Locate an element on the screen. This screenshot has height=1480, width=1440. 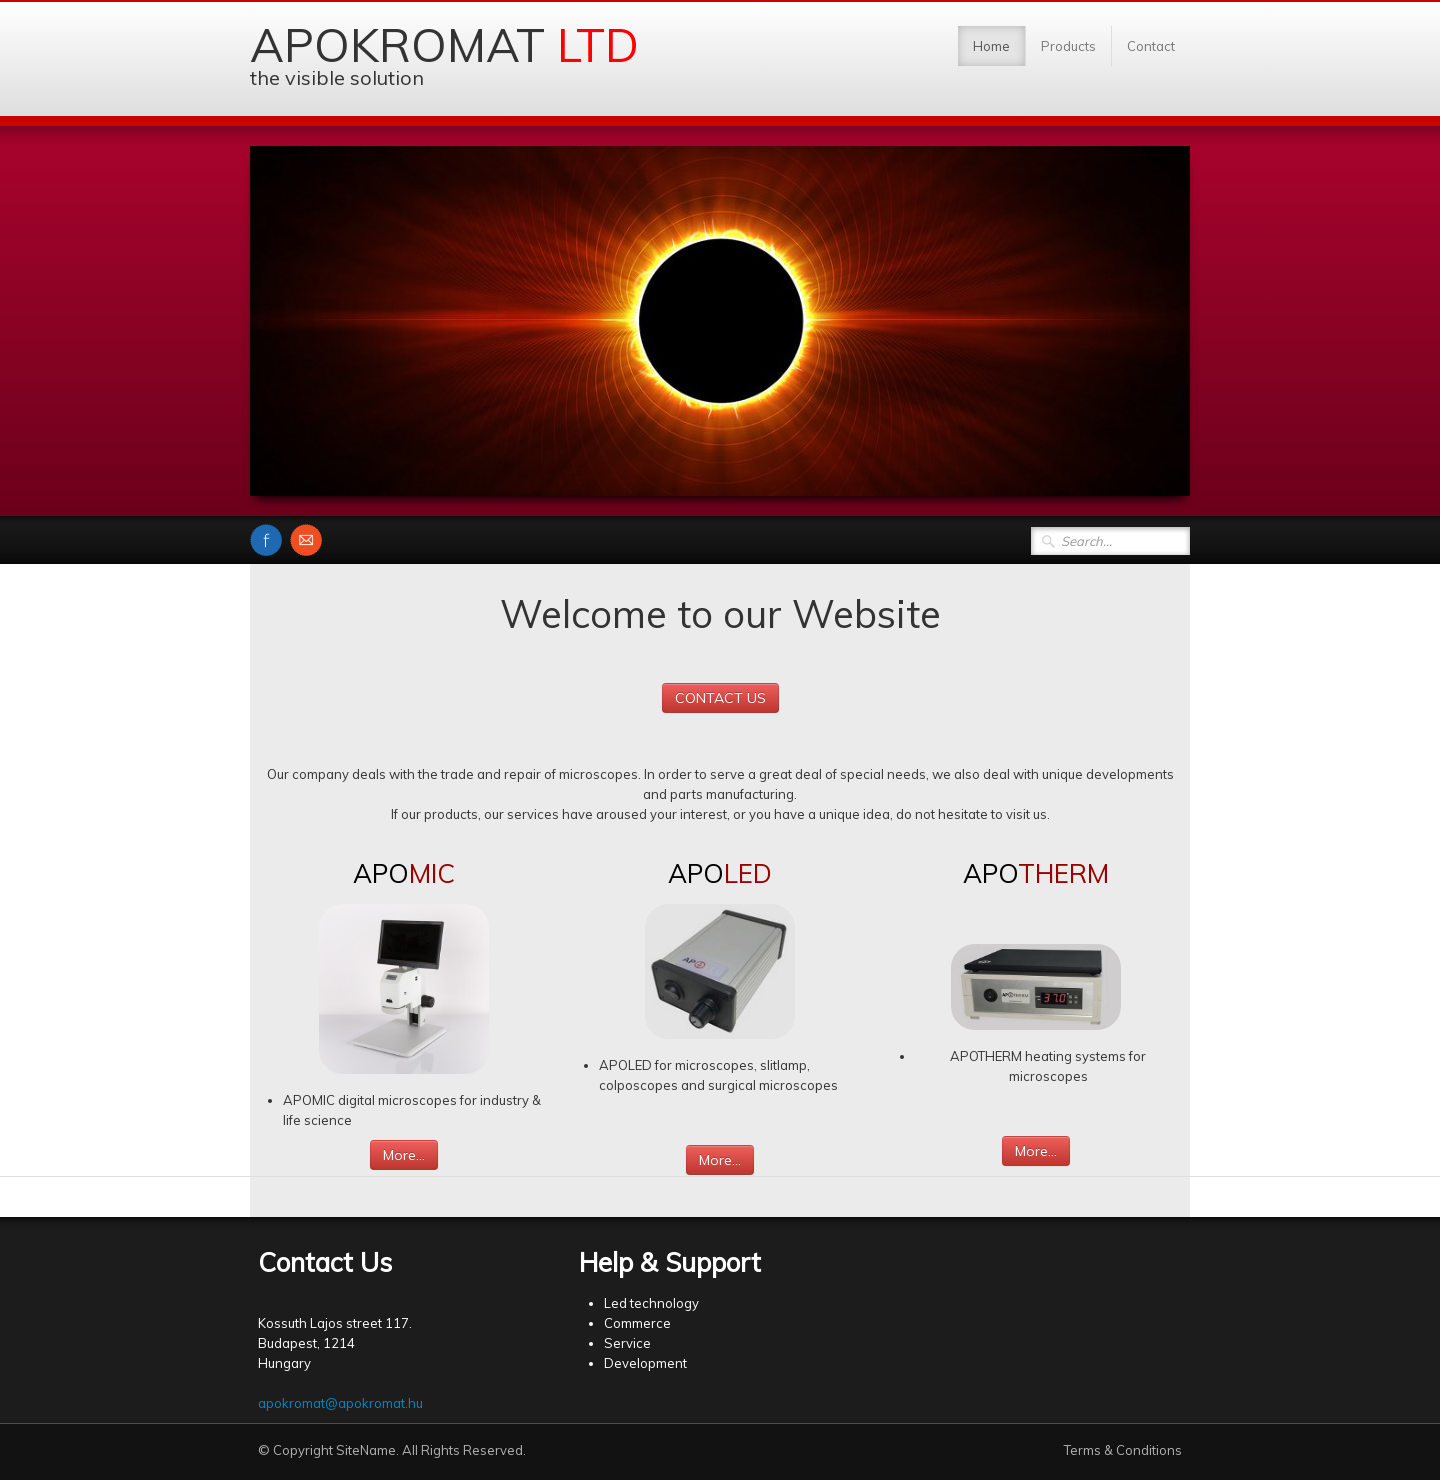
CONTACT US is located at coordinates (720, 698).